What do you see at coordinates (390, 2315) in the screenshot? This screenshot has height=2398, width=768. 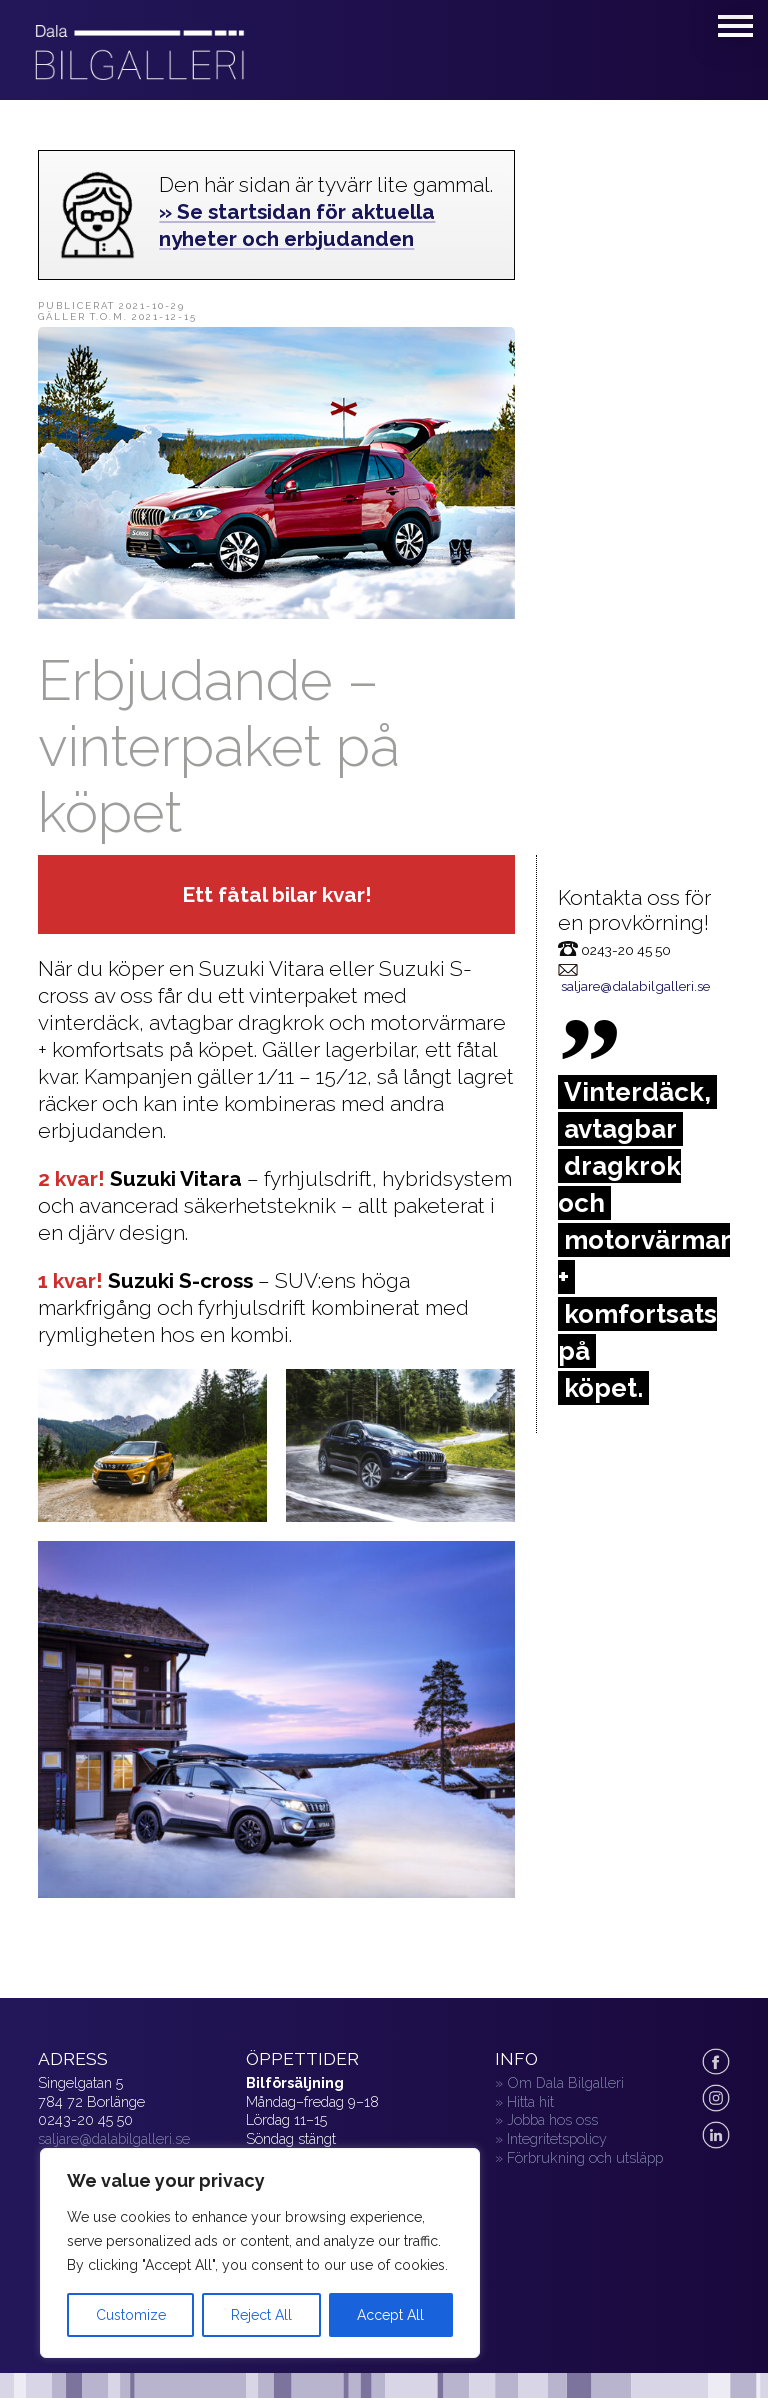 I see `Accept All` at bounding box center [390, 2315].